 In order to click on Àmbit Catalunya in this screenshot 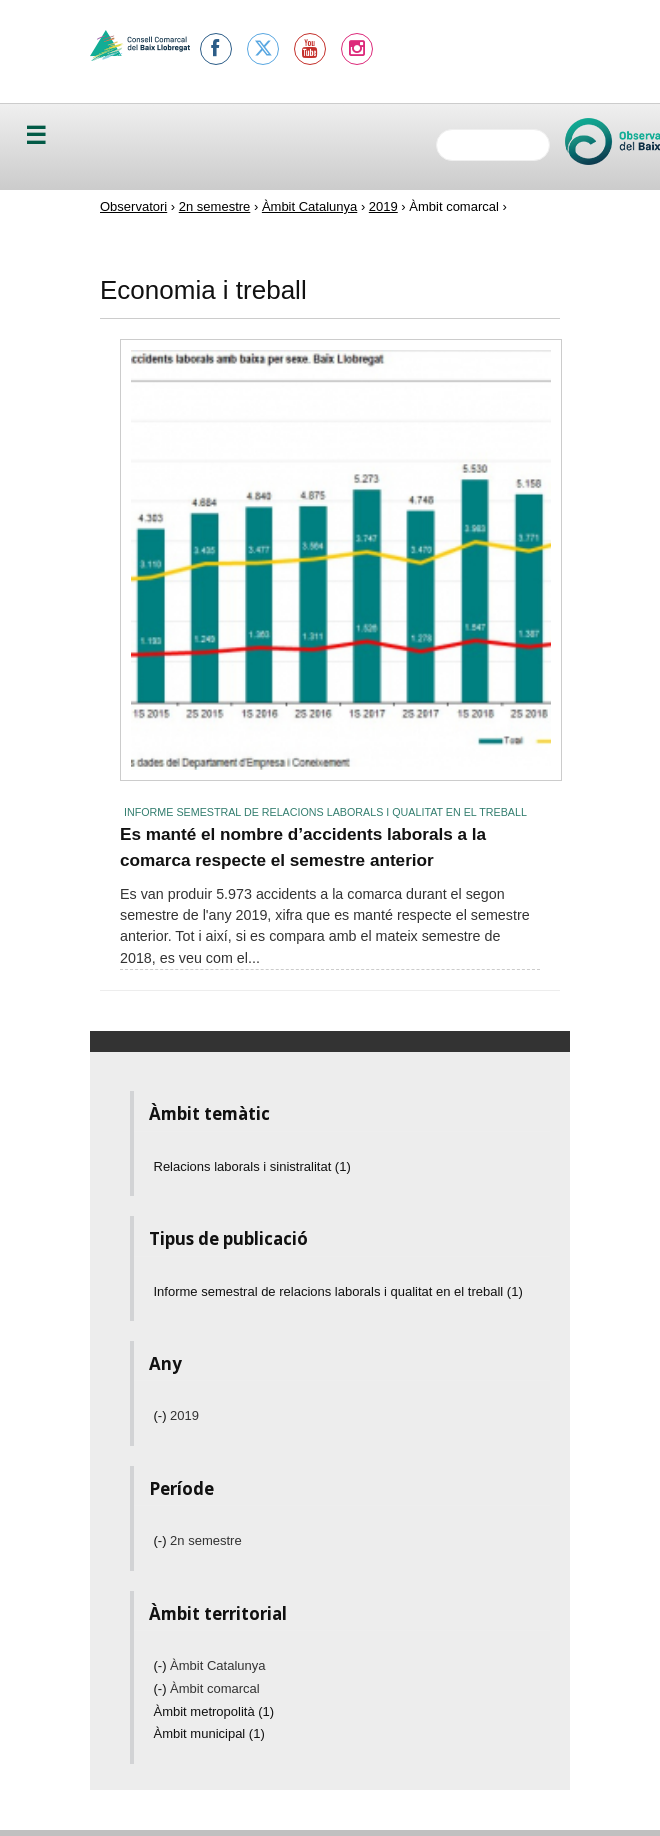, I will do `click(309, 206)`.